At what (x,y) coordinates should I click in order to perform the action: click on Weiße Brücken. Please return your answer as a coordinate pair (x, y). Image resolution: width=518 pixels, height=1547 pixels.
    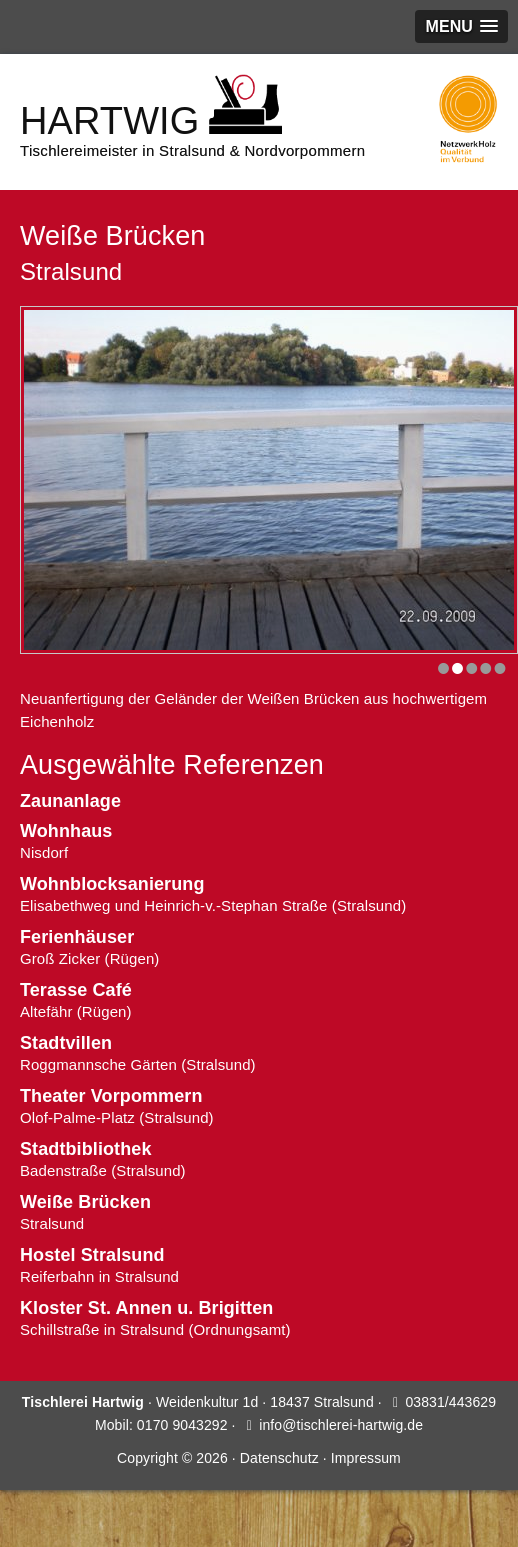
    Looking at the image, I should click on (85, 1202).